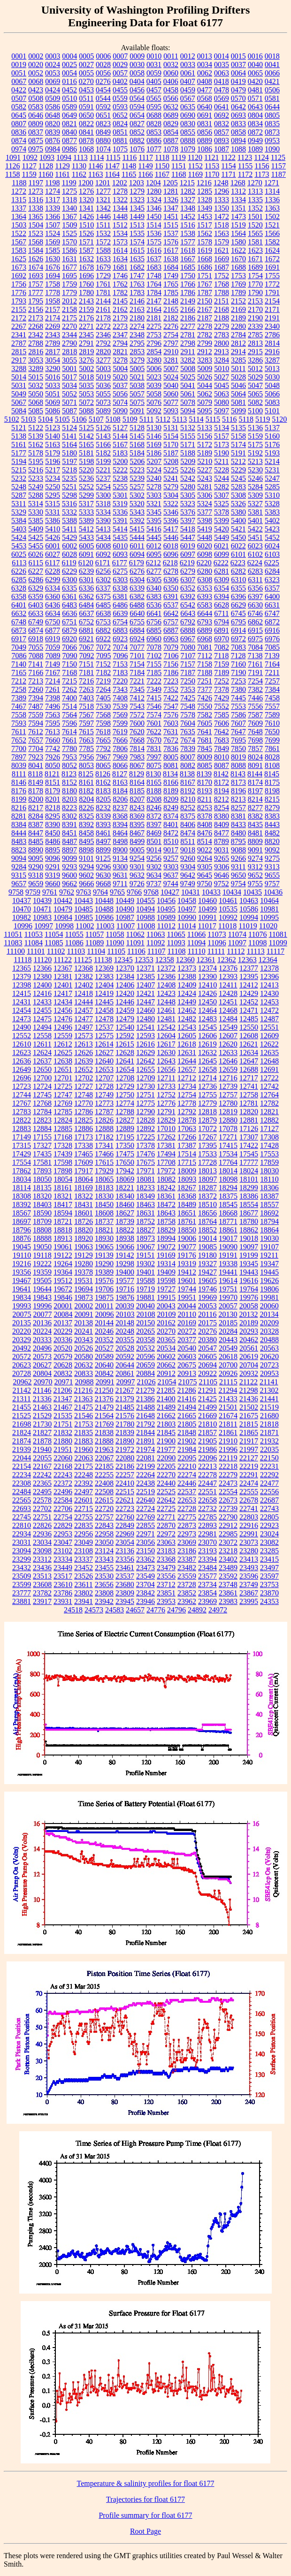  What do you see at coordinates (52, 765) in the screenshot?
I see `8050` at bounding box center [52, 765].